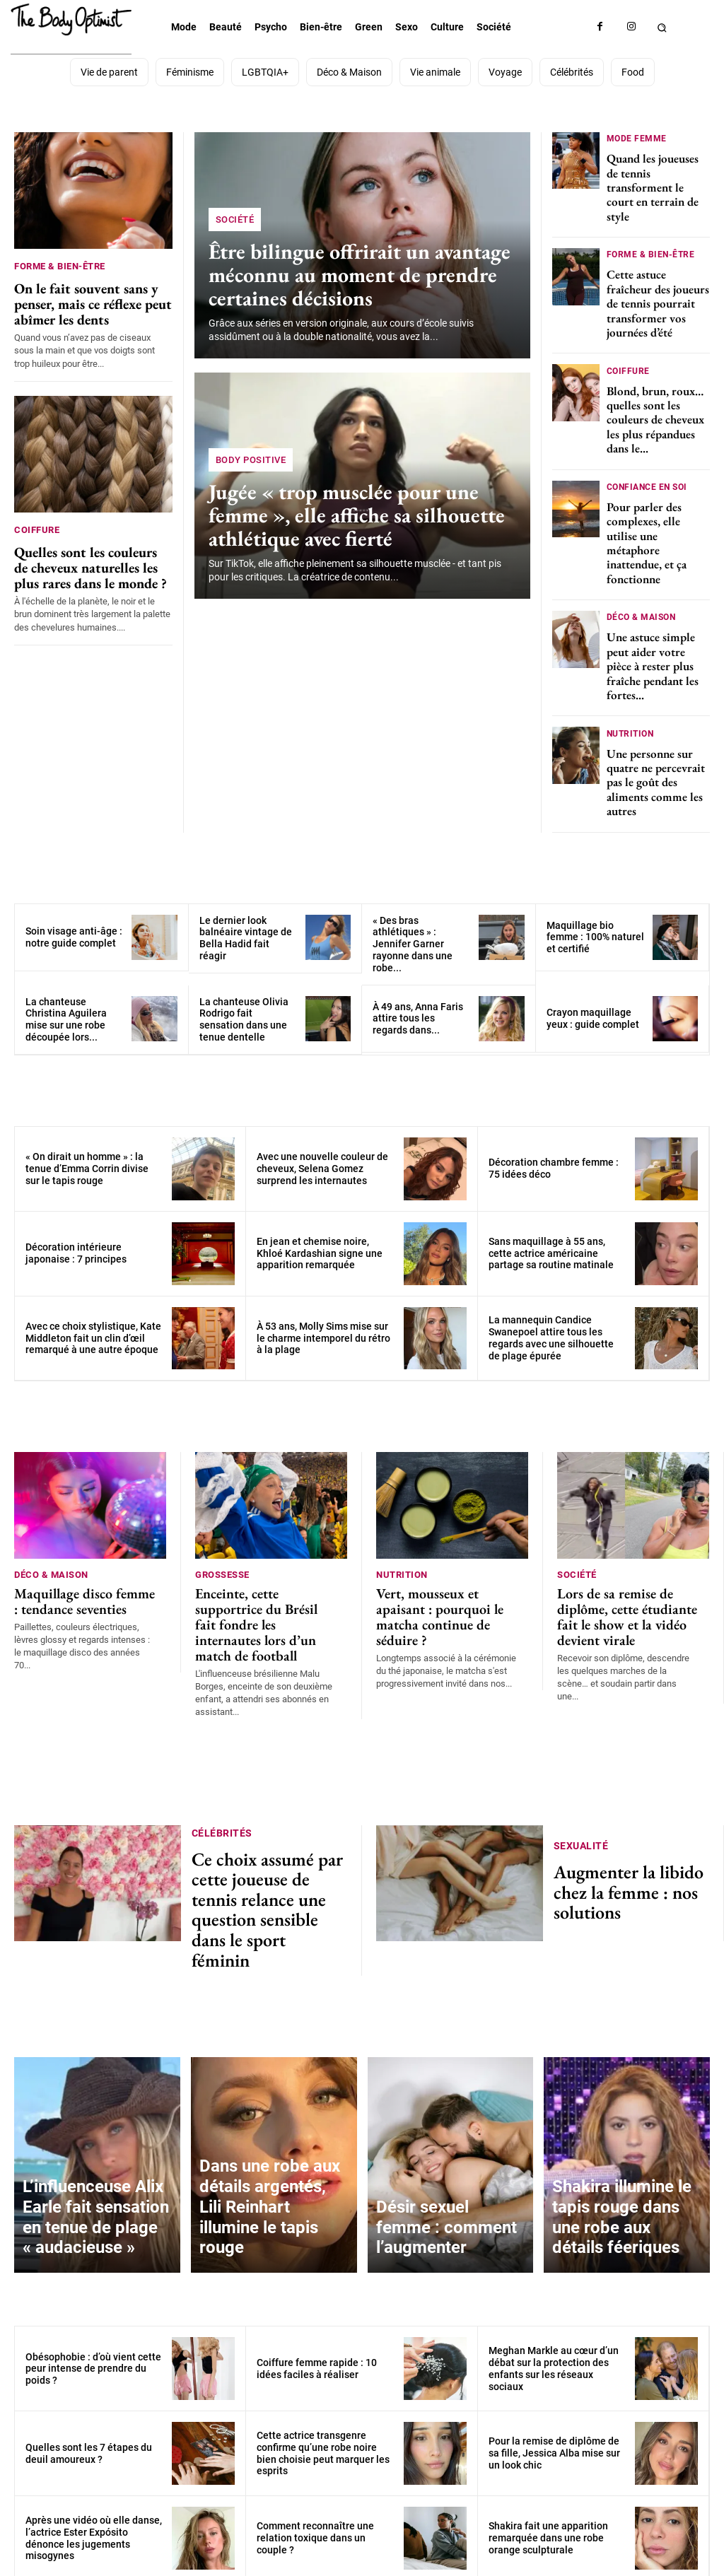 This screenshot has width=724, height=2576. What do you see at coordinates (315, 2461) in the screenshot?
I see `Comment reconnaître une relation toxique dans un couple ?` at bounding box center [315, 2461].